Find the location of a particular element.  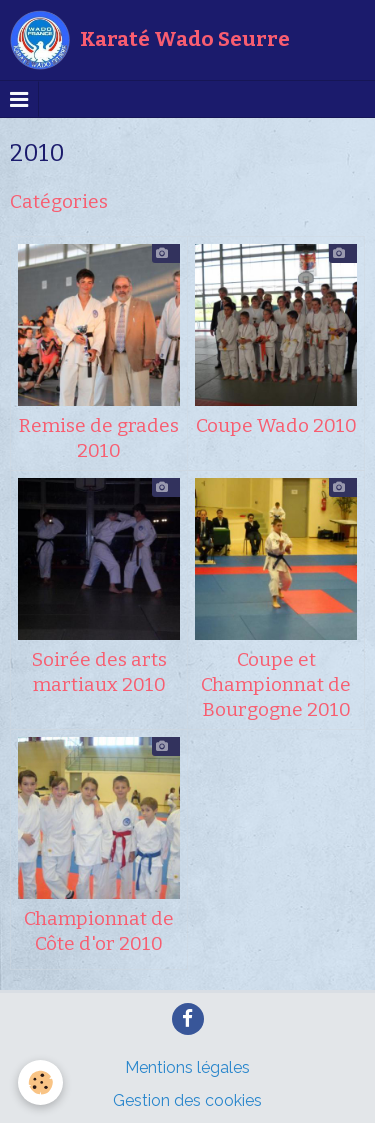

Soirée des arts martiaux 2010 is located at coordinates (99, 672).